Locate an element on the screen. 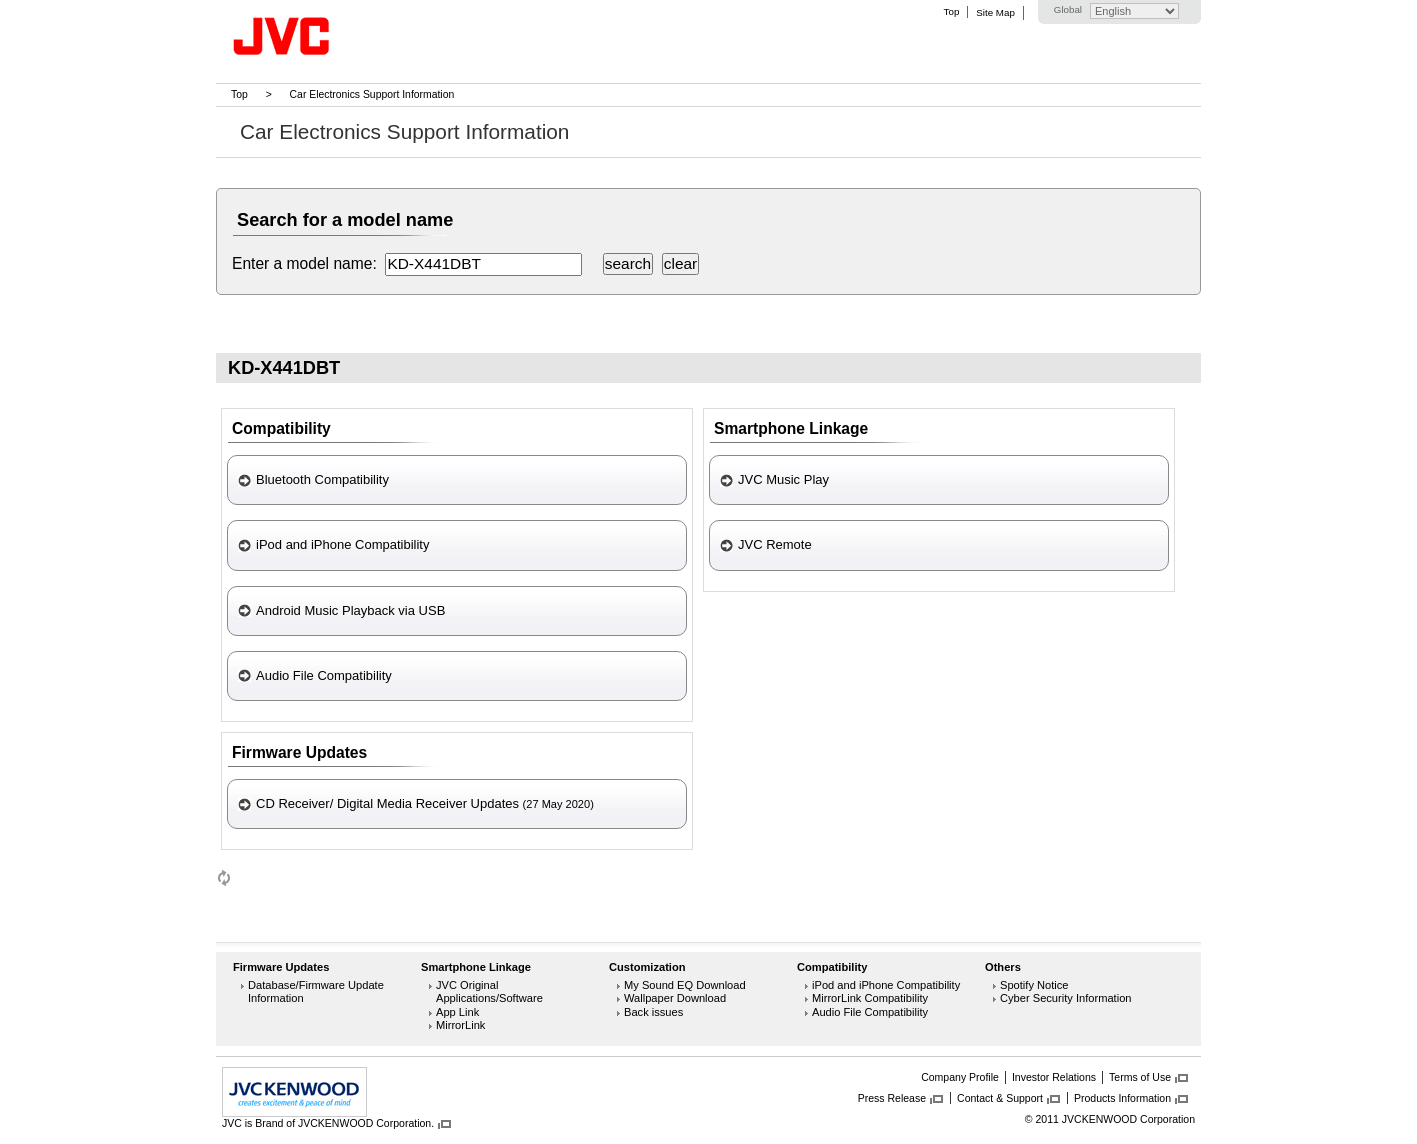 This screenshot has height=1144, width=1417. My Sound EQ Download is located at coordinates (685, 985).